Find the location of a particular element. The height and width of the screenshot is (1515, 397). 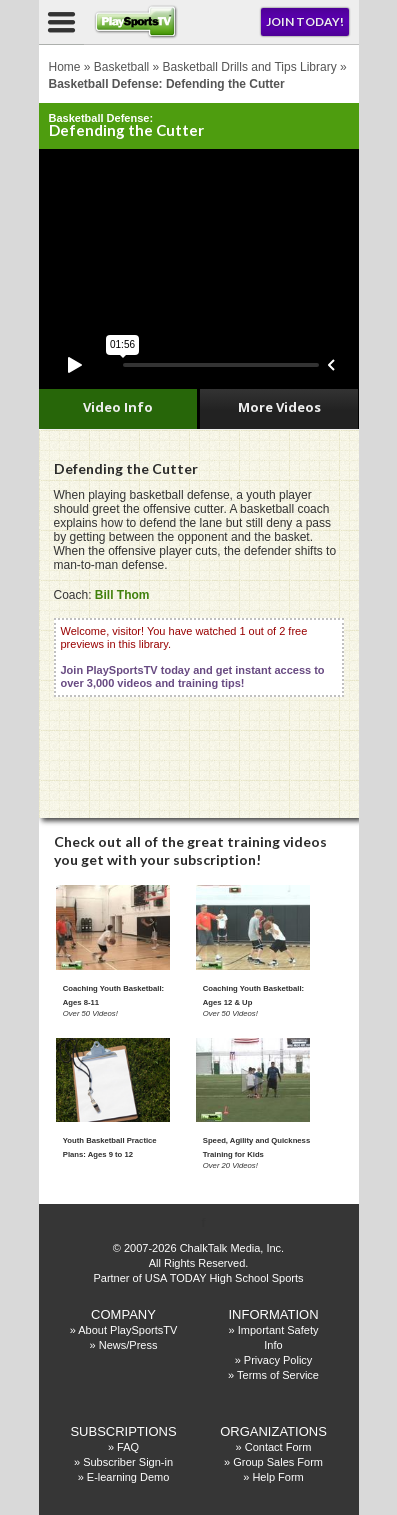

Basketball is located at coordinates (121, 67).